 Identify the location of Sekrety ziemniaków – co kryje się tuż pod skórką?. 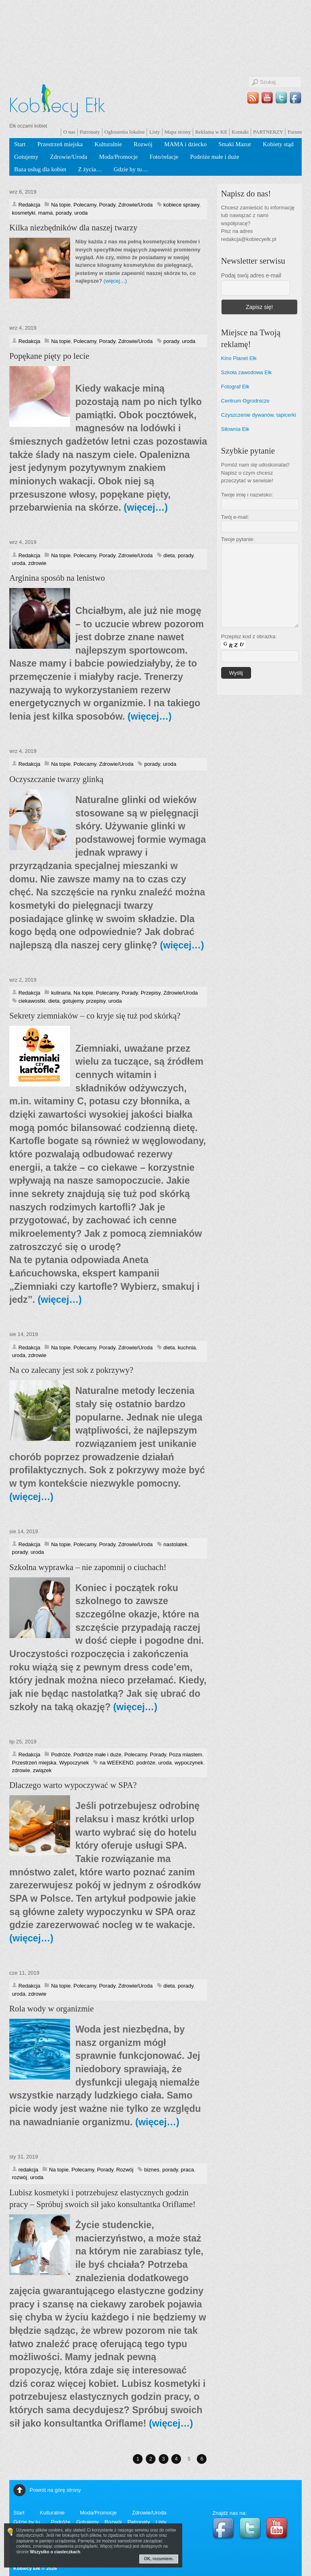
(94, 1015).